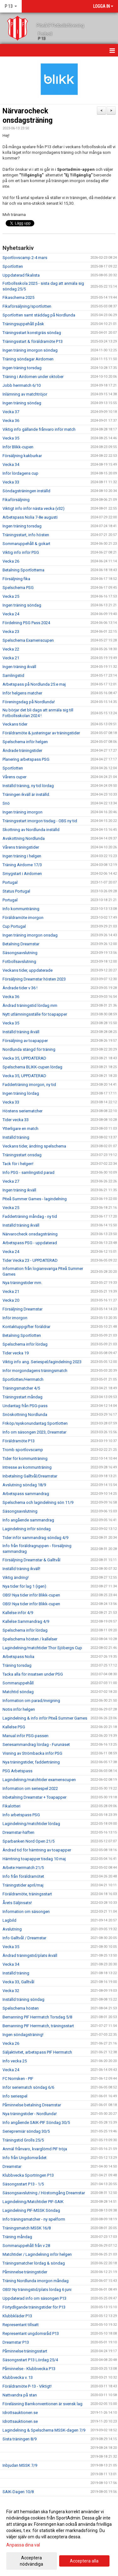 This screenshot has width=118, height=2576. What do you see at coordinates (30, 1788) in the screenshot?
I see `Information om seriespel 2022` at bounding box center [30, 1788].